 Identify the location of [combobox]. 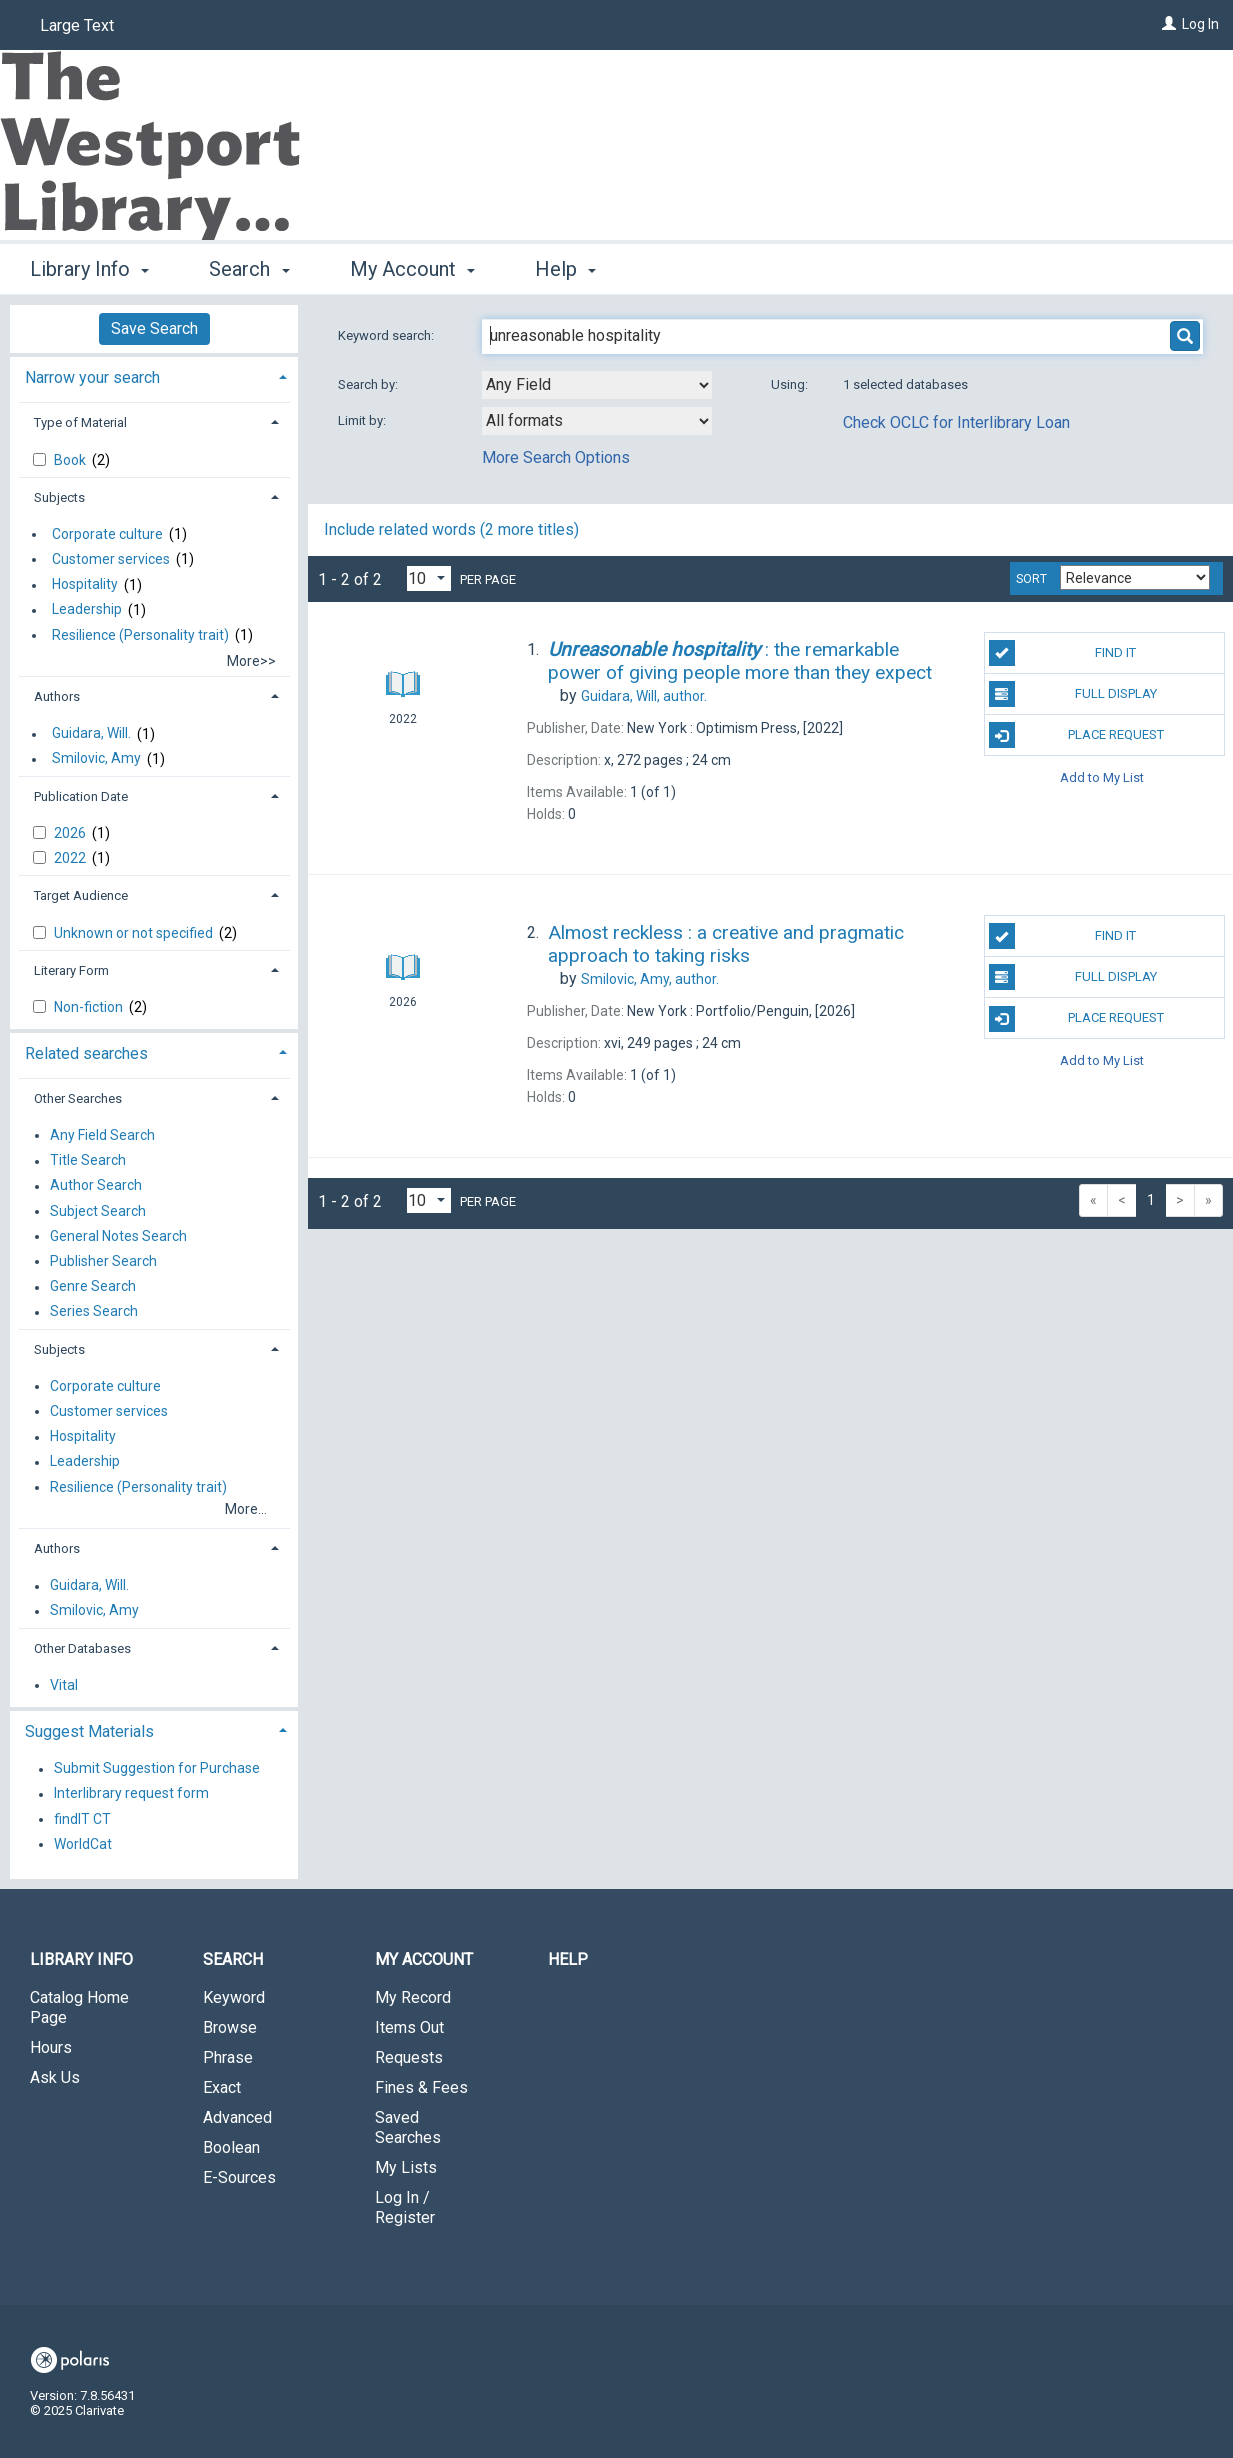
(597, 385).